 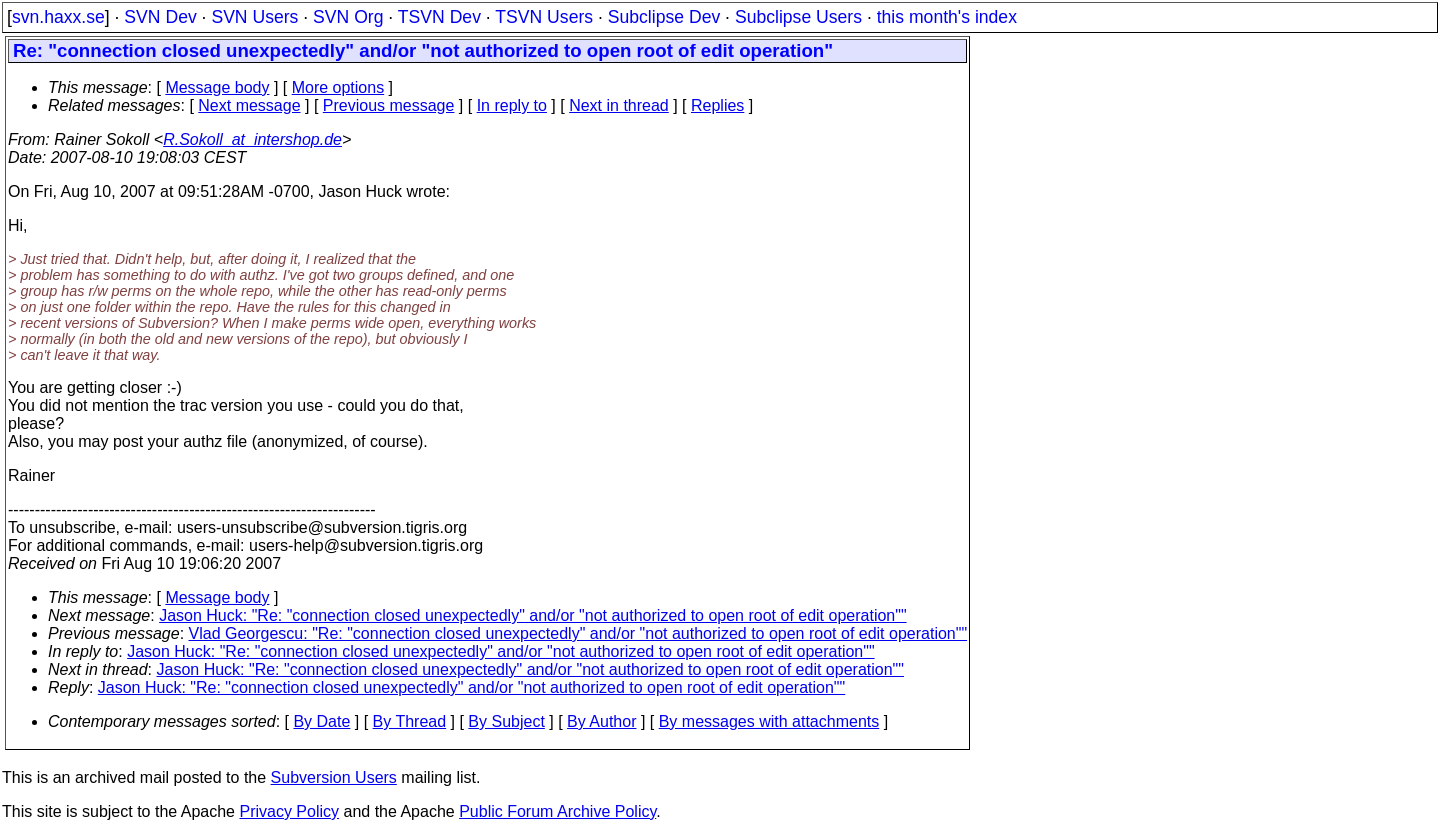 I want to click on R.Sokoll_at_intershop.de, so click(x=252, y=139).